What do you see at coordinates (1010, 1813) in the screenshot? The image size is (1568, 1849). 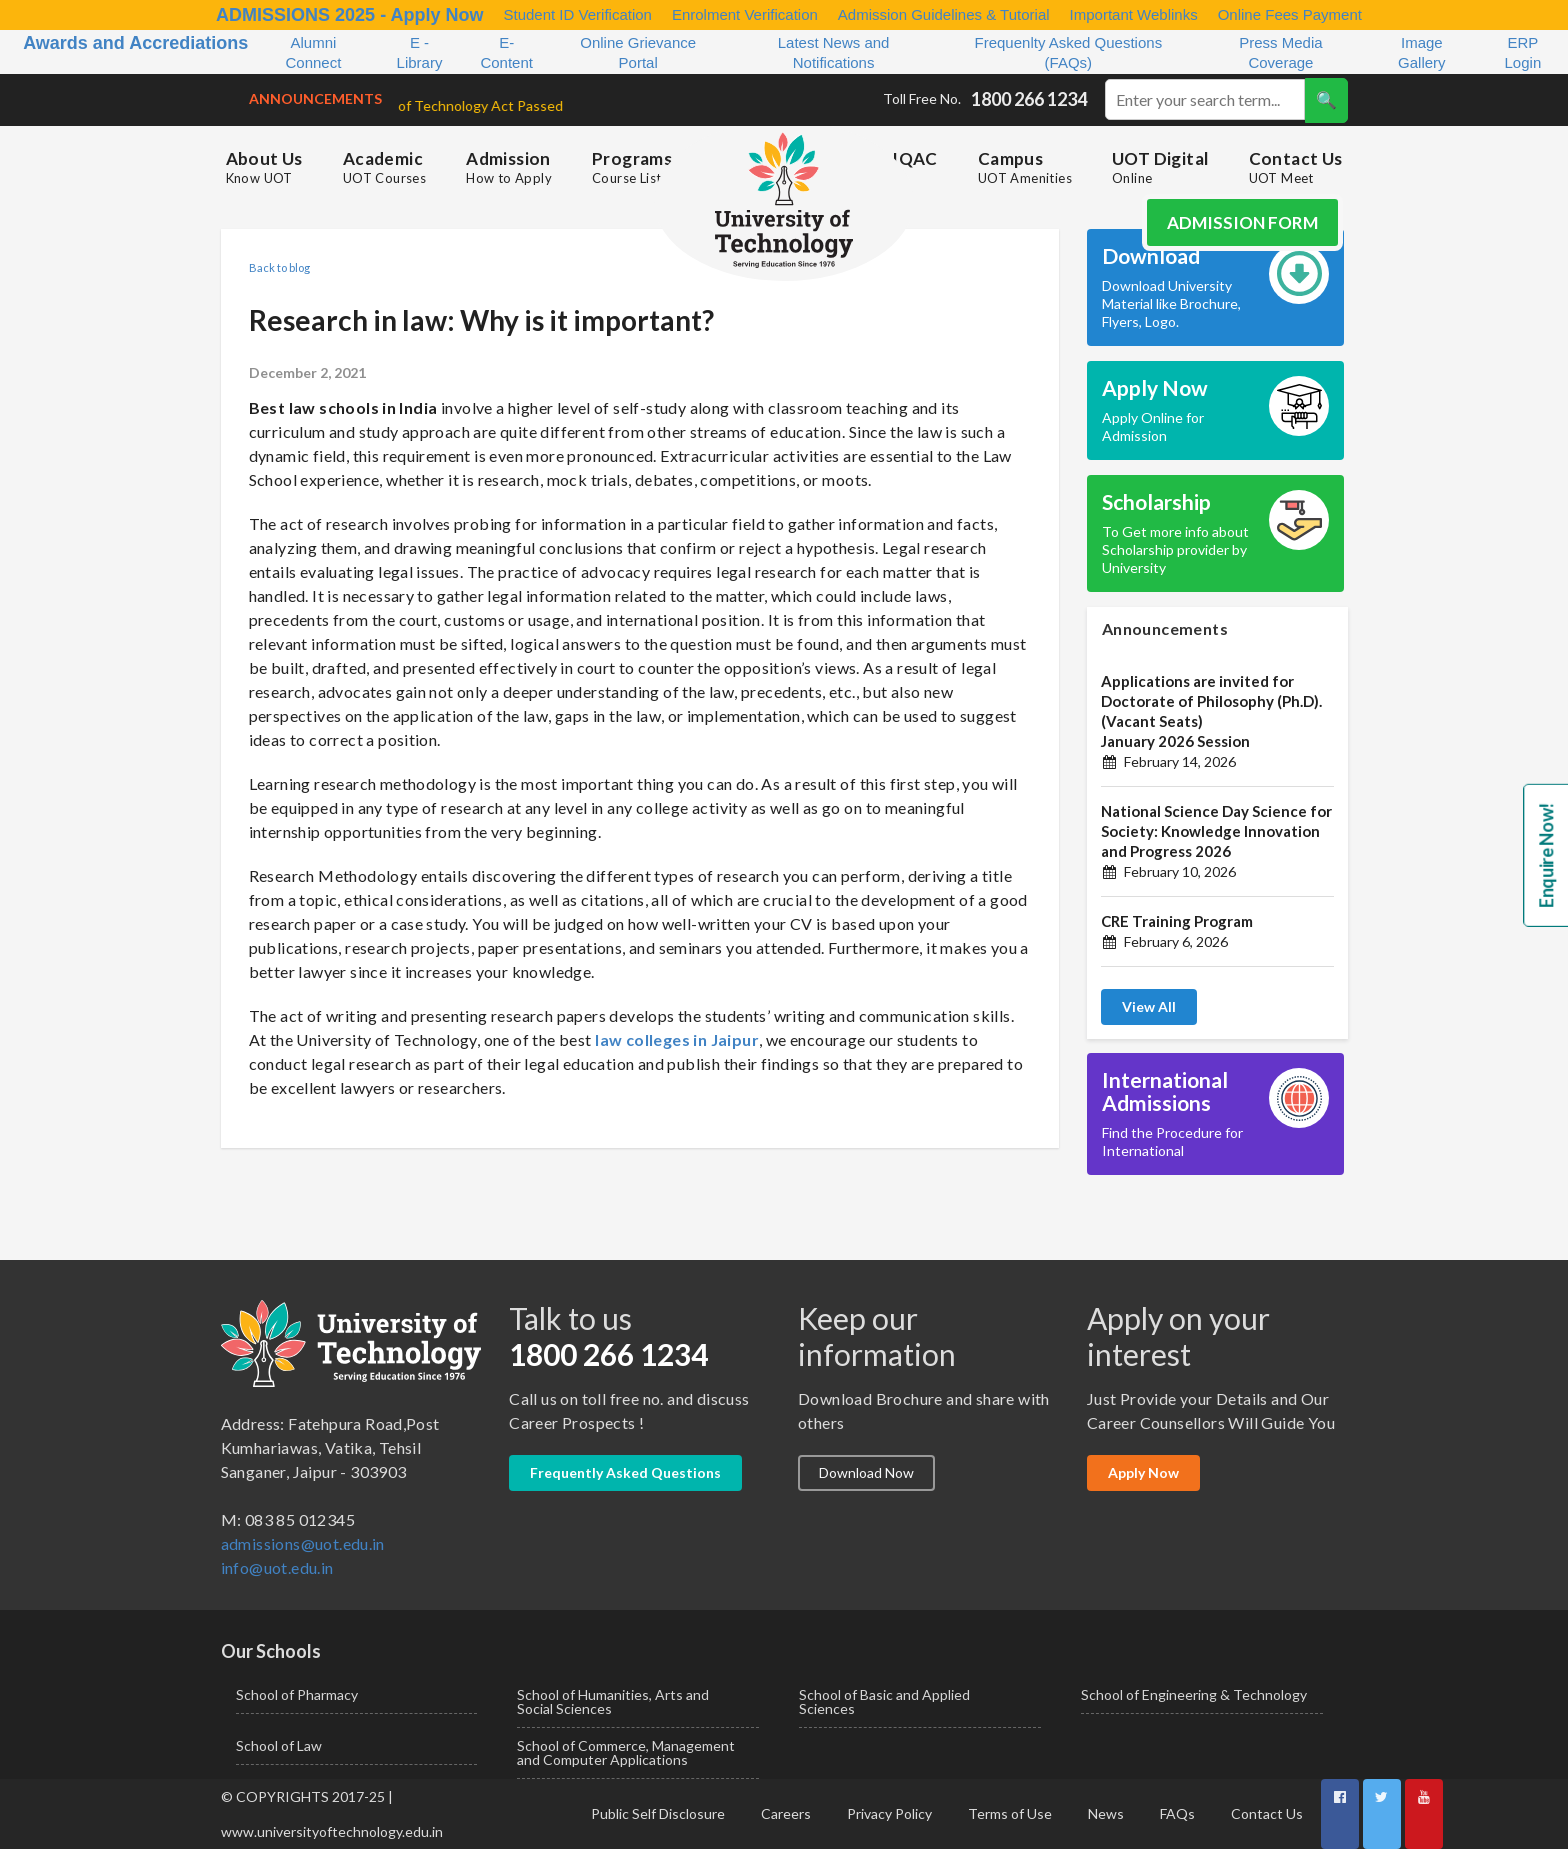 I see `Terms of Use` at bounding box center [1010, 1813].